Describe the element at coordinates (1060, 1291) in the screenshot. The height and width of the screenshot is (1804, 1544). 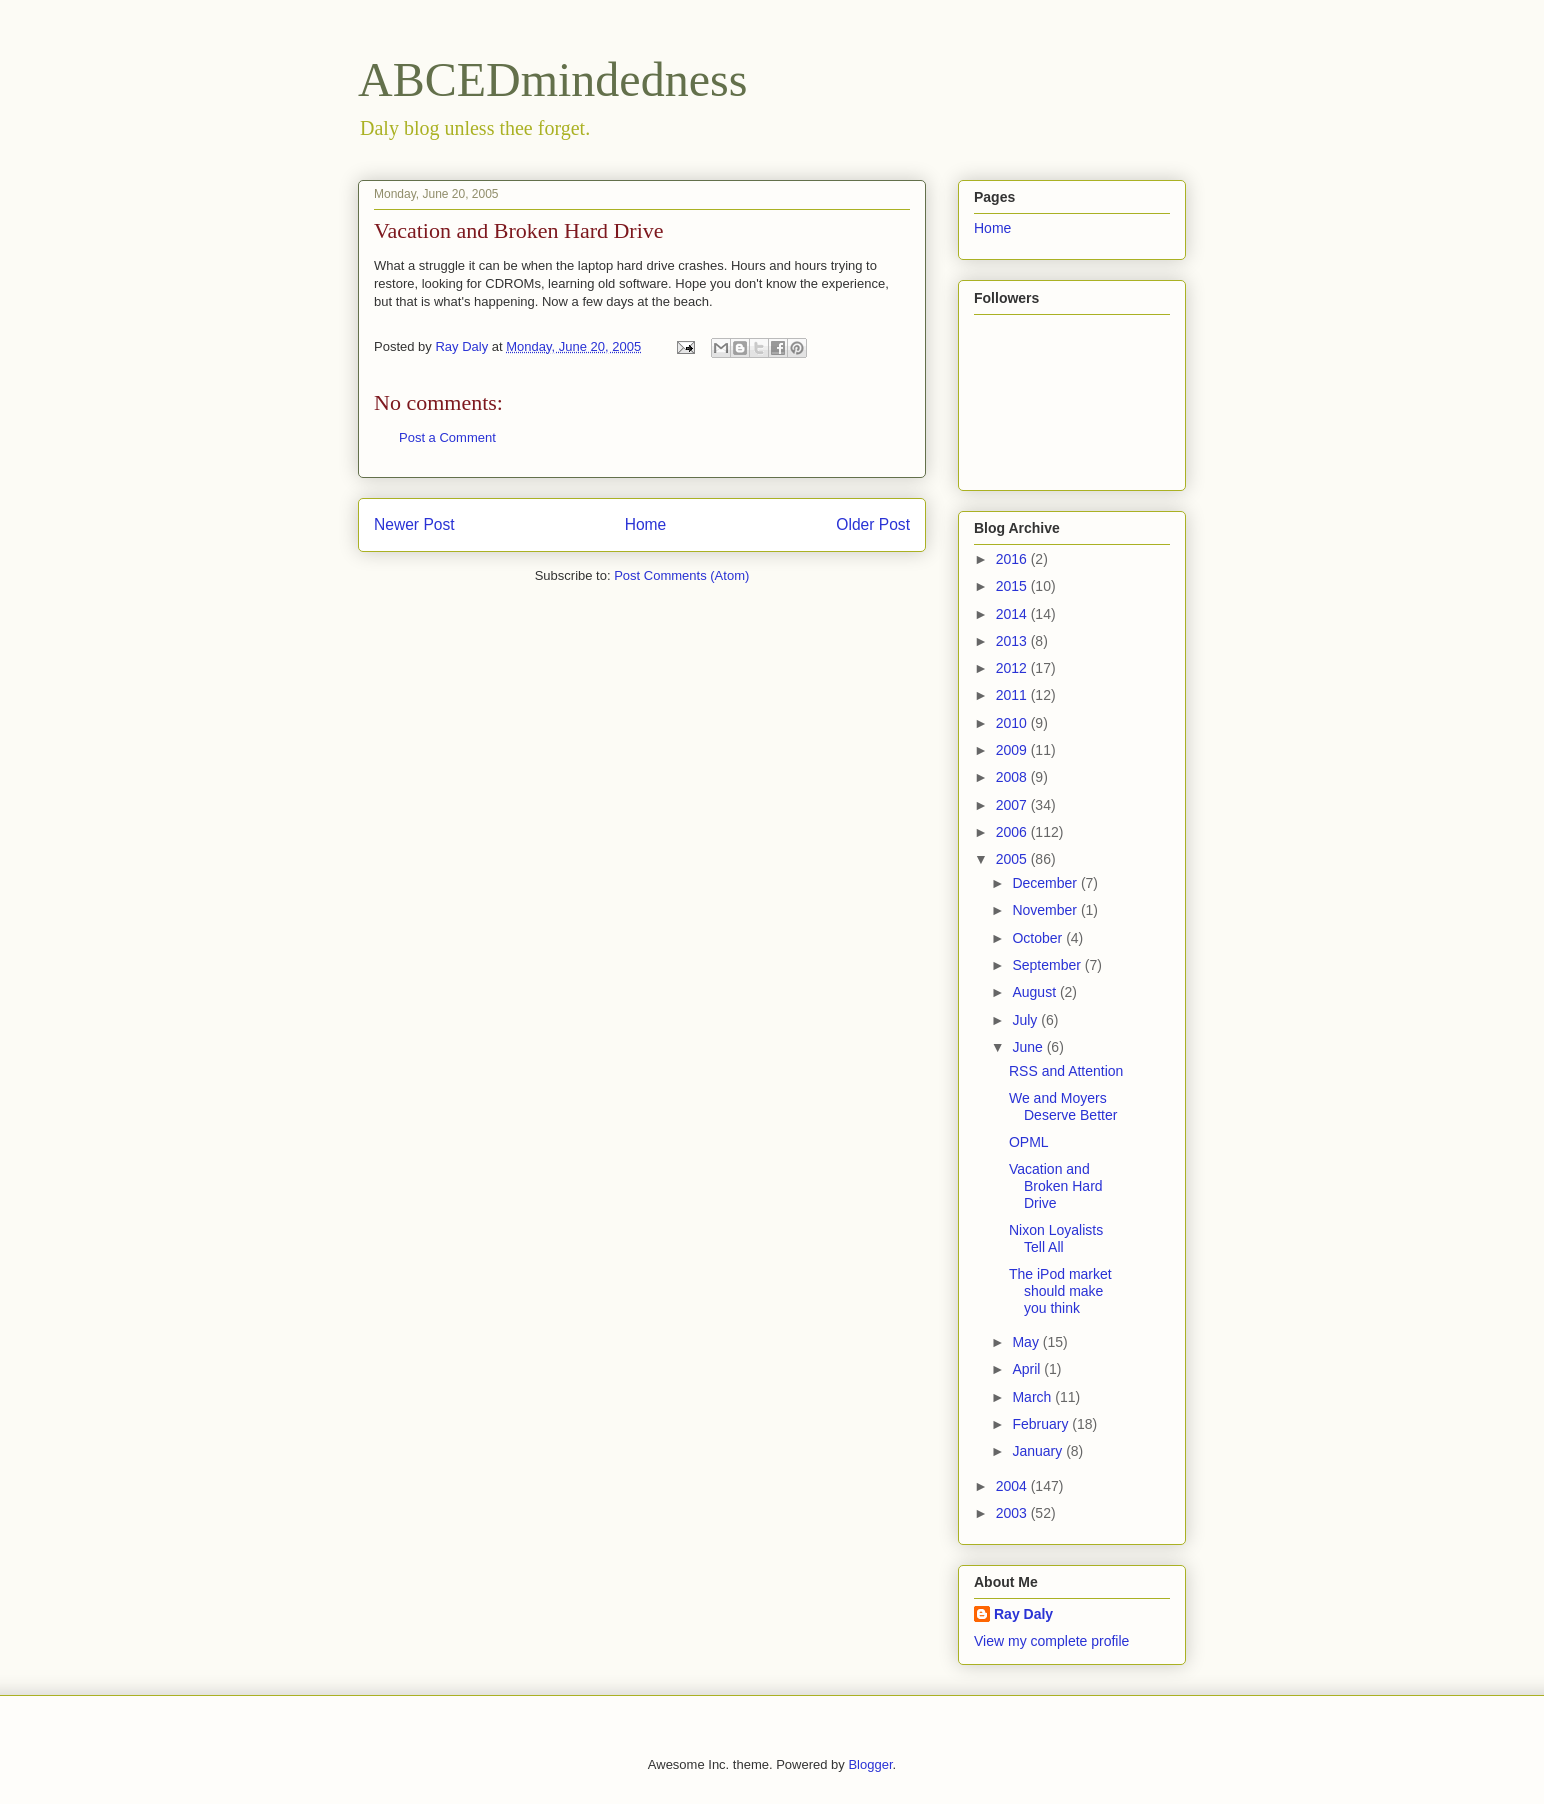
I see `The iPod market should make you think` at that location.